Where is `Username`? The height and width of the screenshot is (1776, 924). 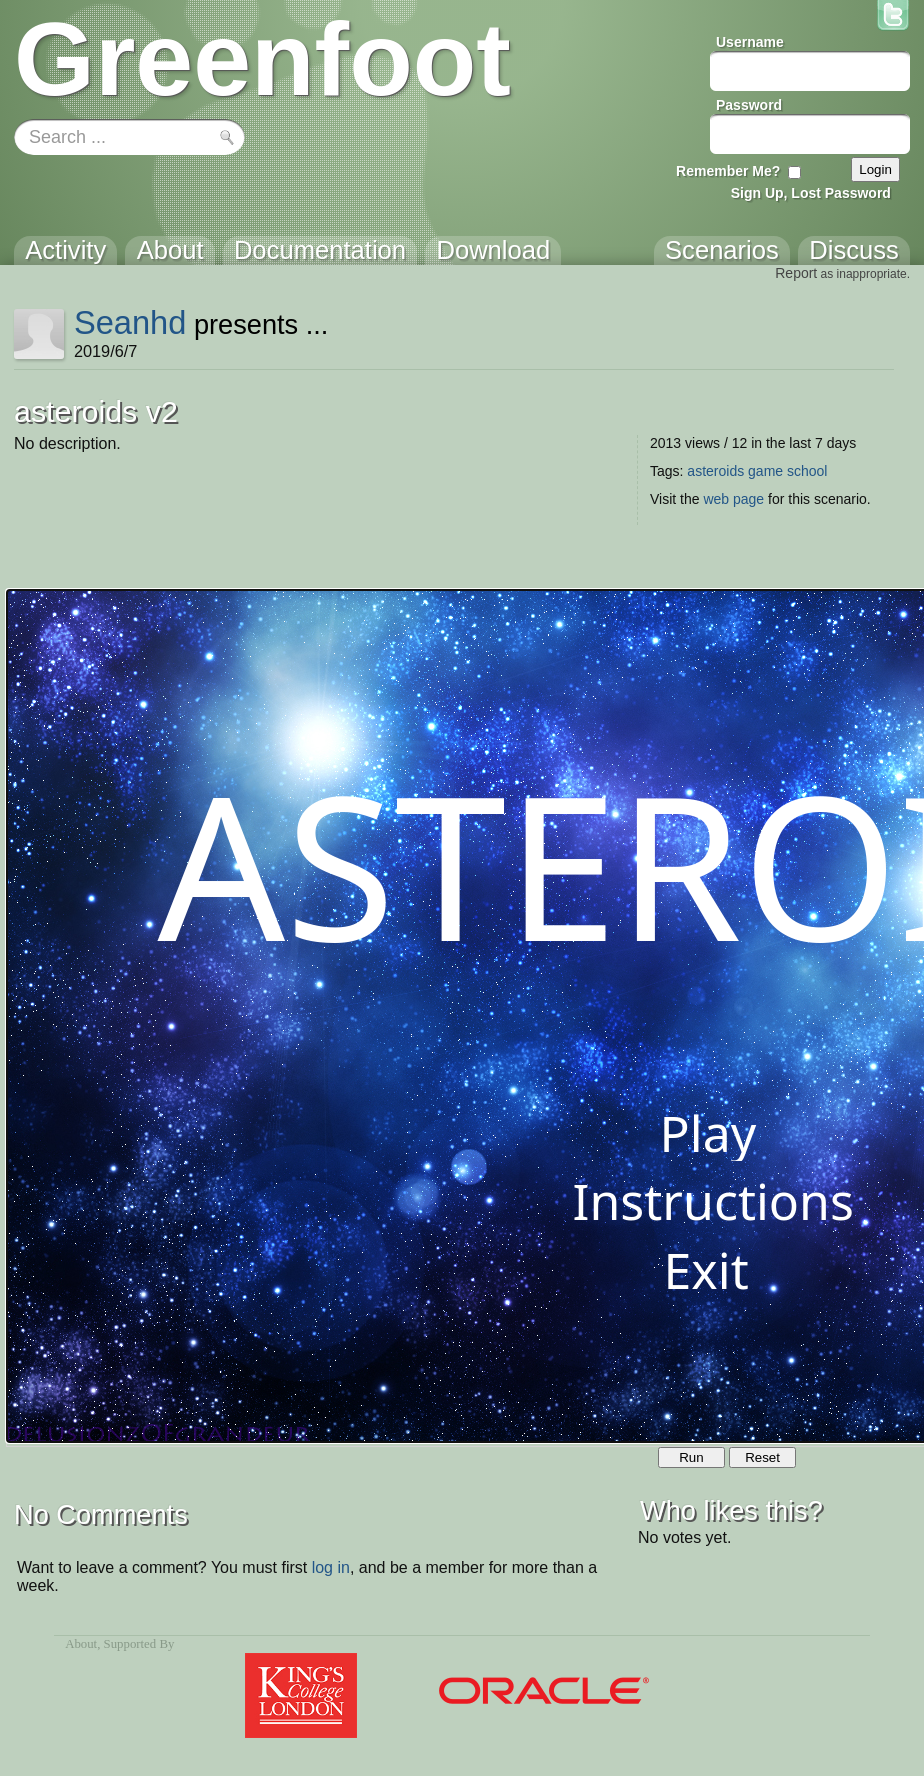 Username is located at coordinates (750, 42).